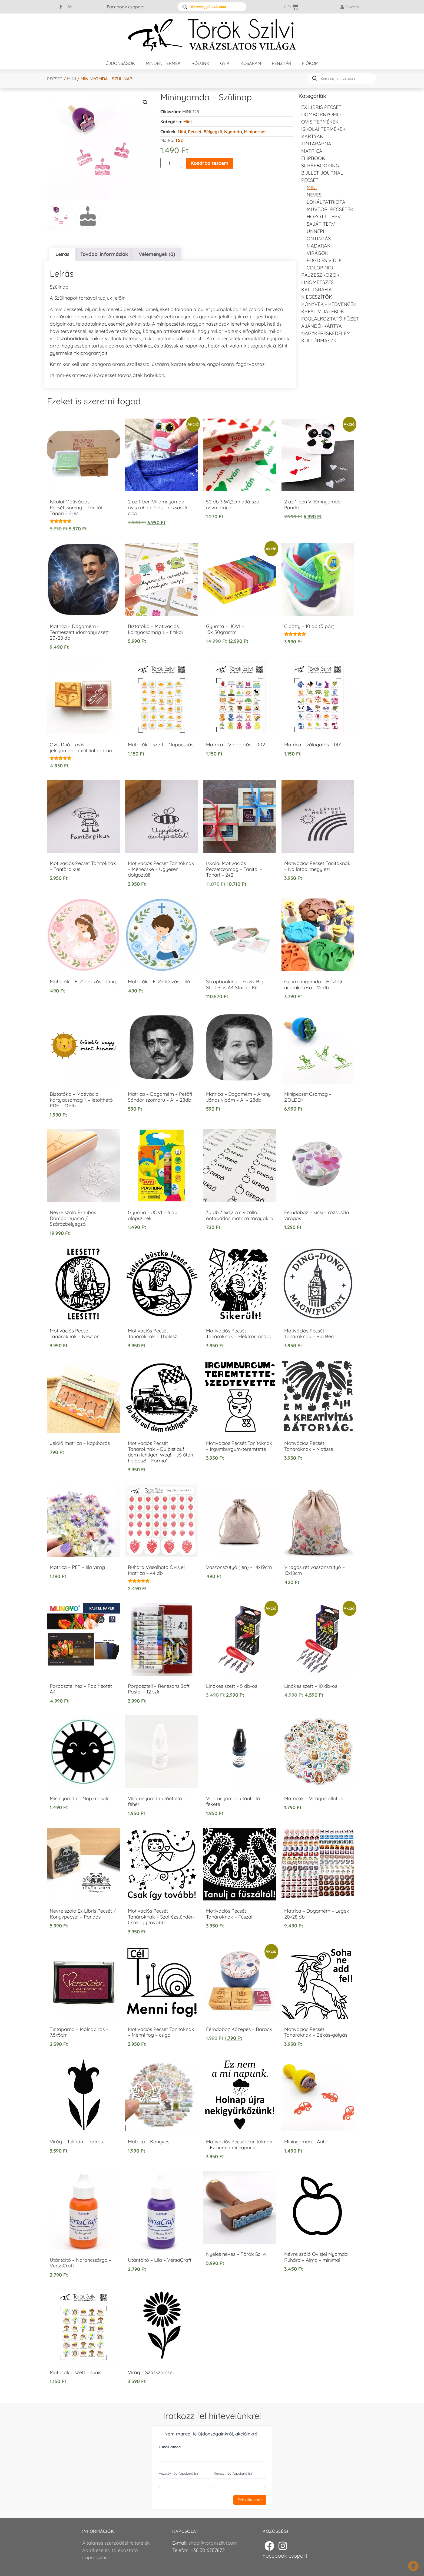  I want to click on Bélyegző, so click(213, 131).